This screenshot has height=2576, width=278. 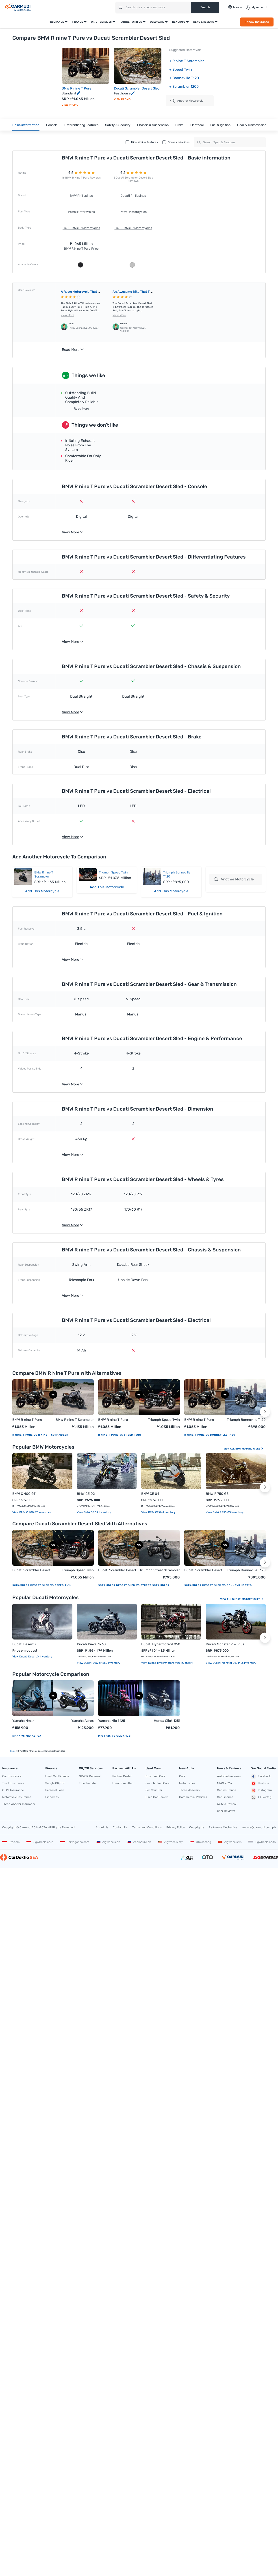 I want to click on Mio i 125 vs Click 125i, so click(x=114, y=1735).